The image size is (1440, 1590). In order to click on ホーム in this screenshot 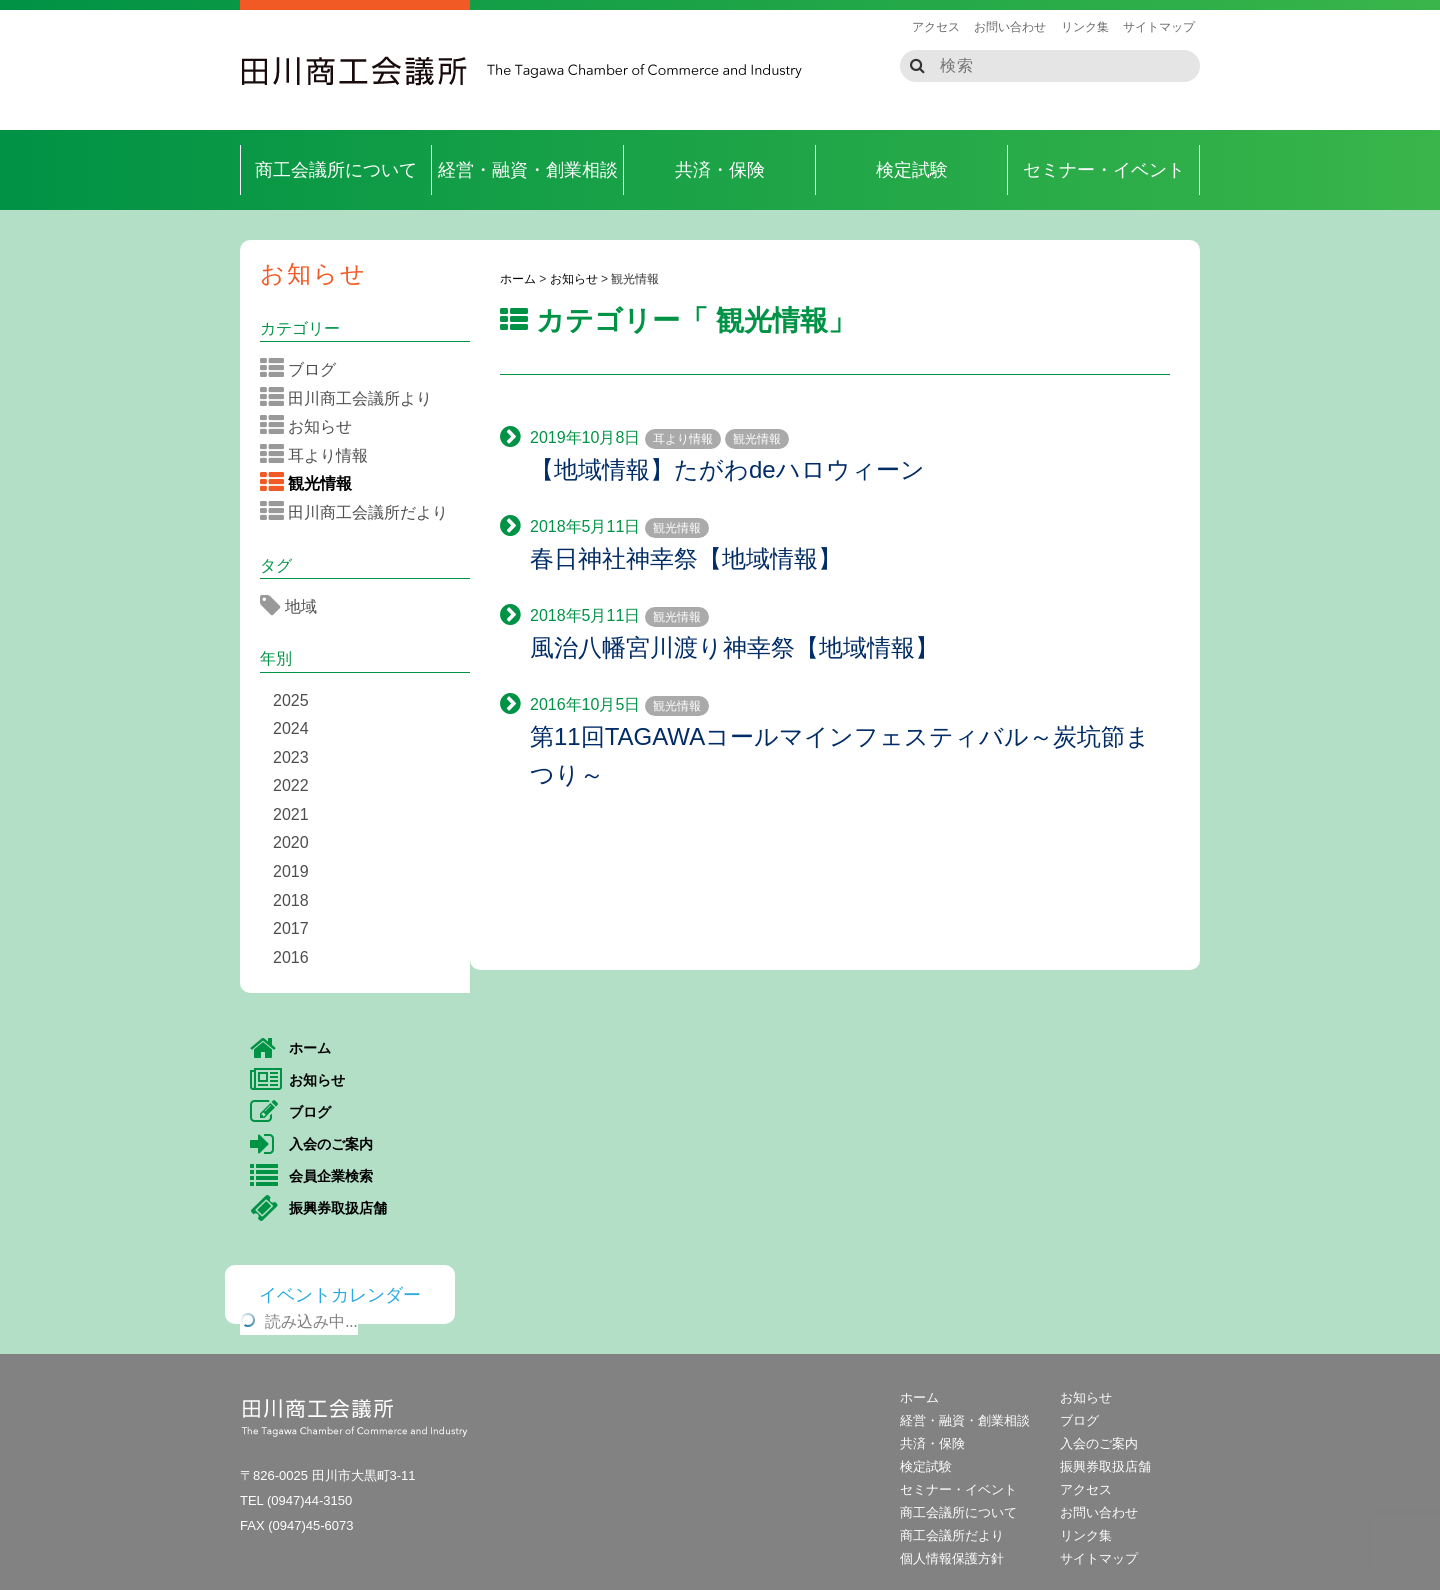, I will do `click(290, 1049)`.